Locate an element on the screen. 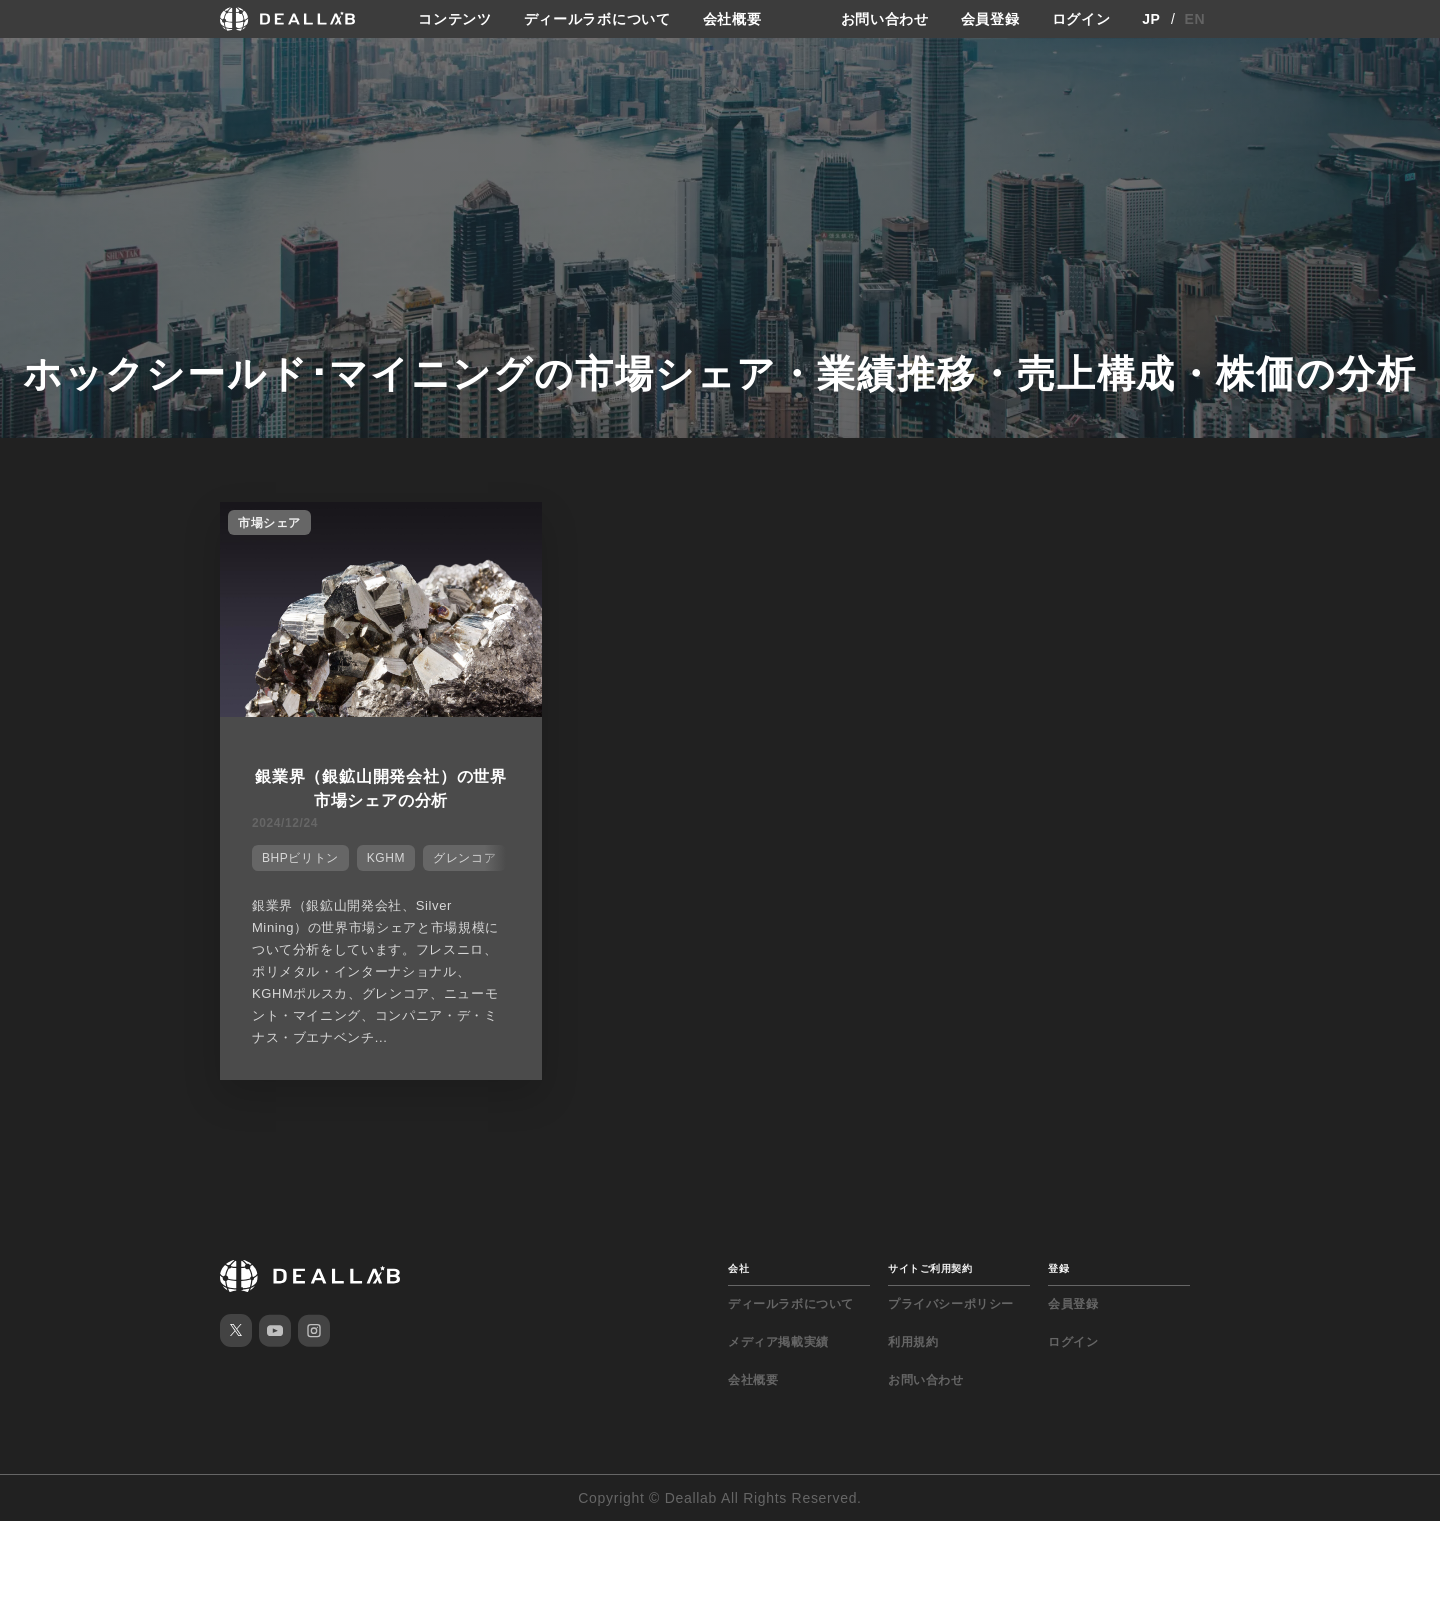 The image size is (1440, 1619). グレンコア is located at coordinates (464, 858).